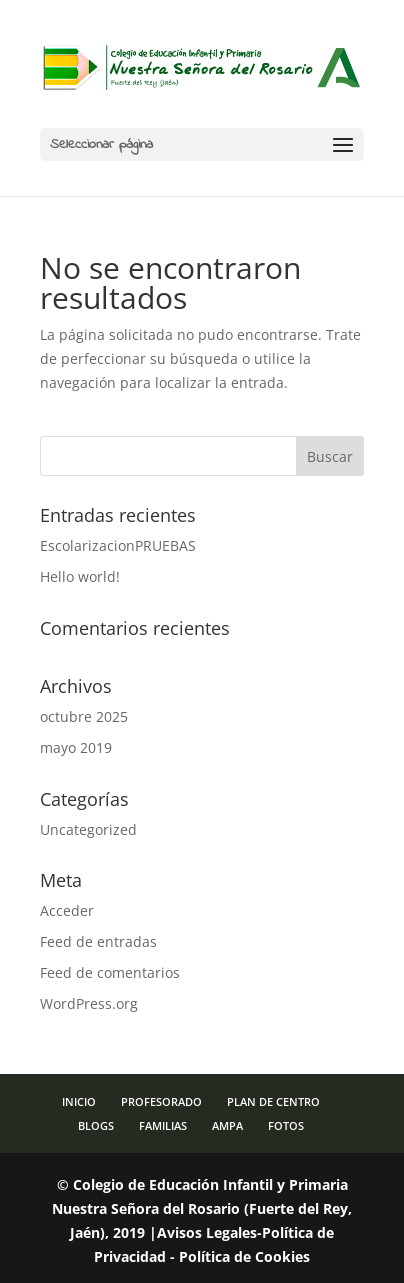 The image size is (404, 1283). I want to click on PROFESORADO, so click(161, 1101).